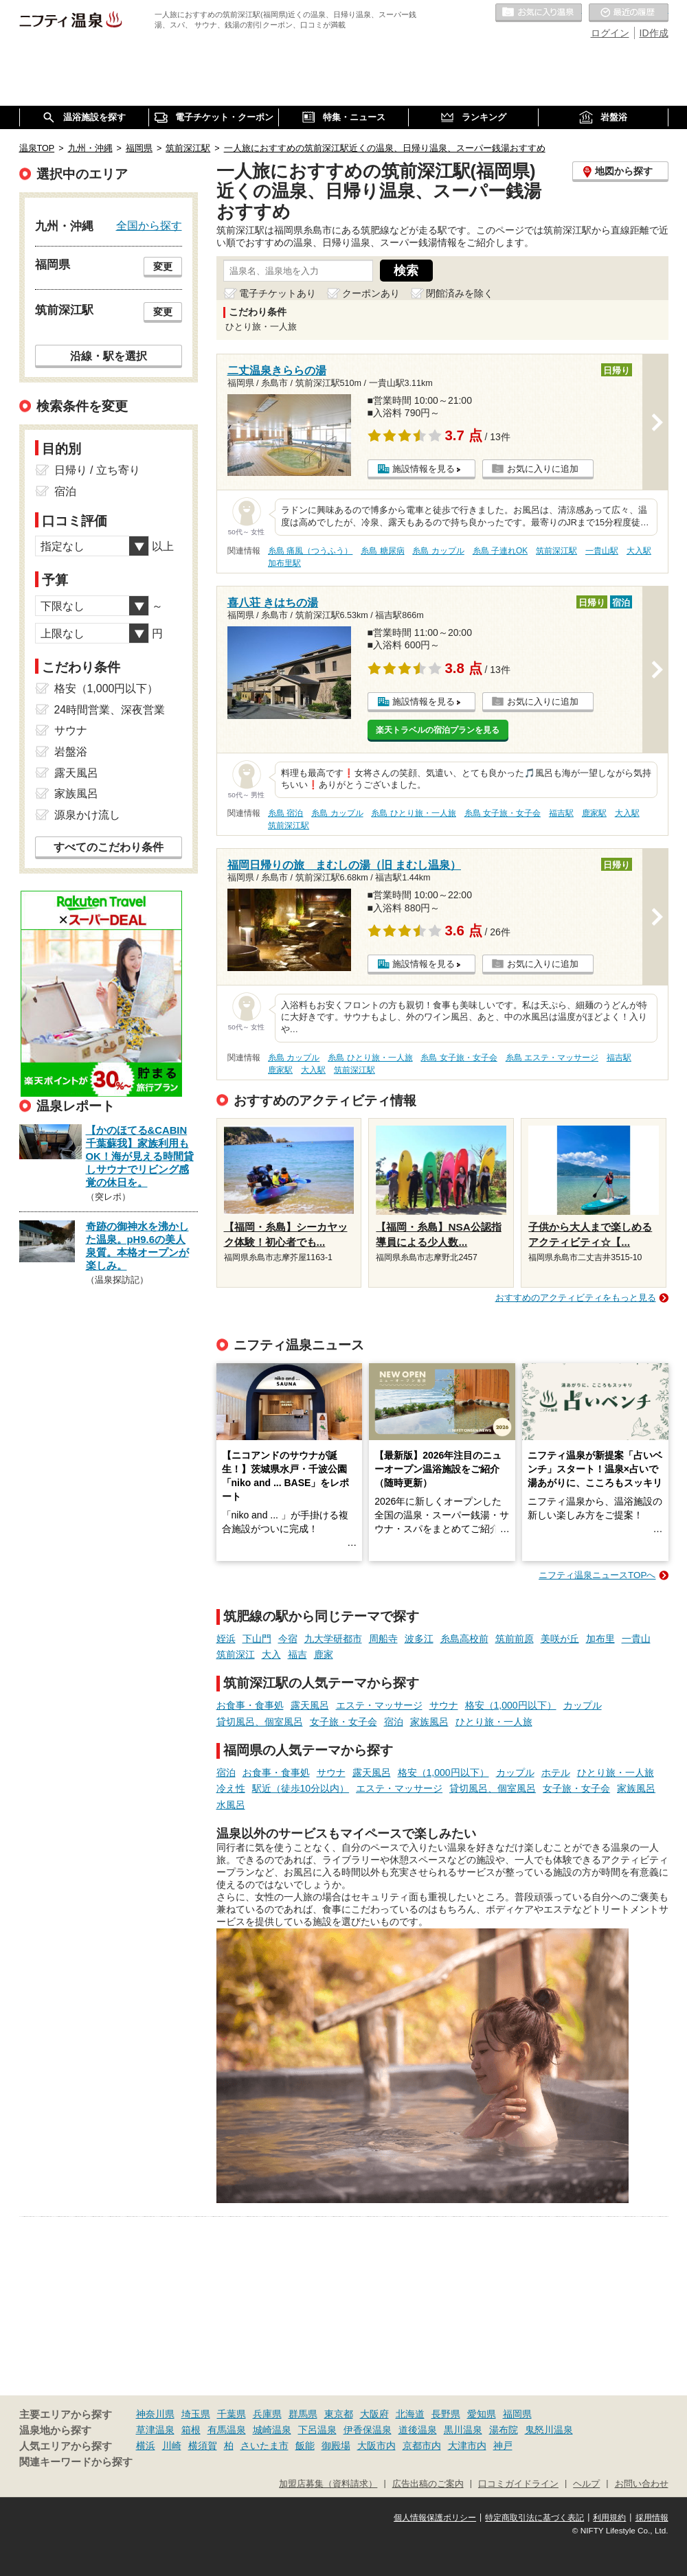 The image size is (687, 2576). What do you see at coordinates (542, 469) in the screenshot?
I see `お気に入りに追加` at bounding box center [542, 469].